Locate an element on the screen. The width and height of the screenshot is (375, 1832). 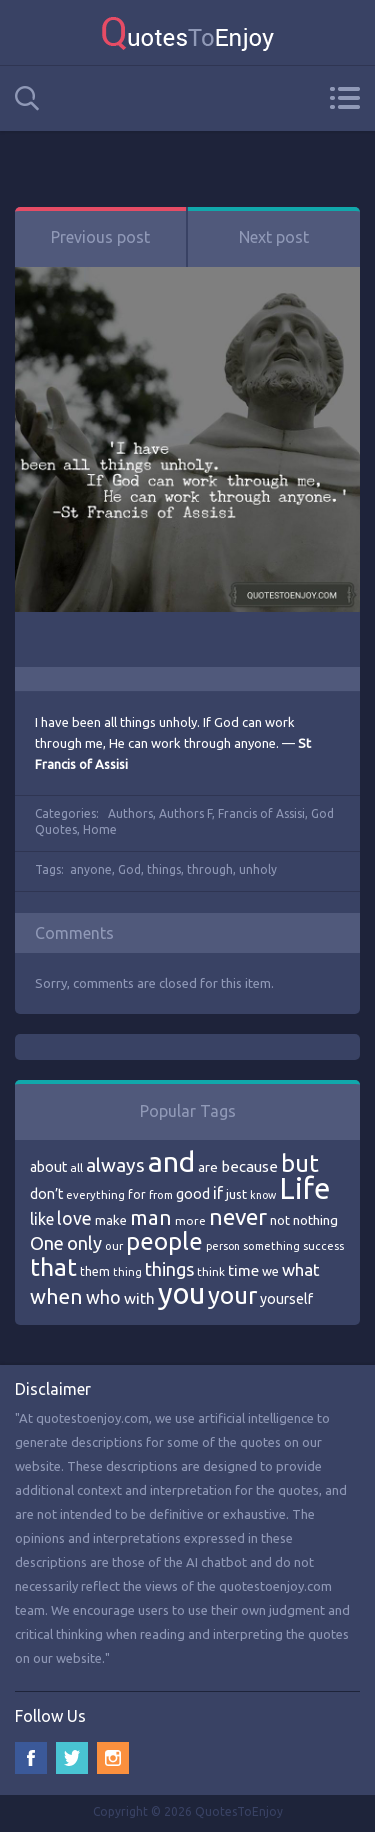
you [you (296 items)] is located at coordinates (181, 1293).